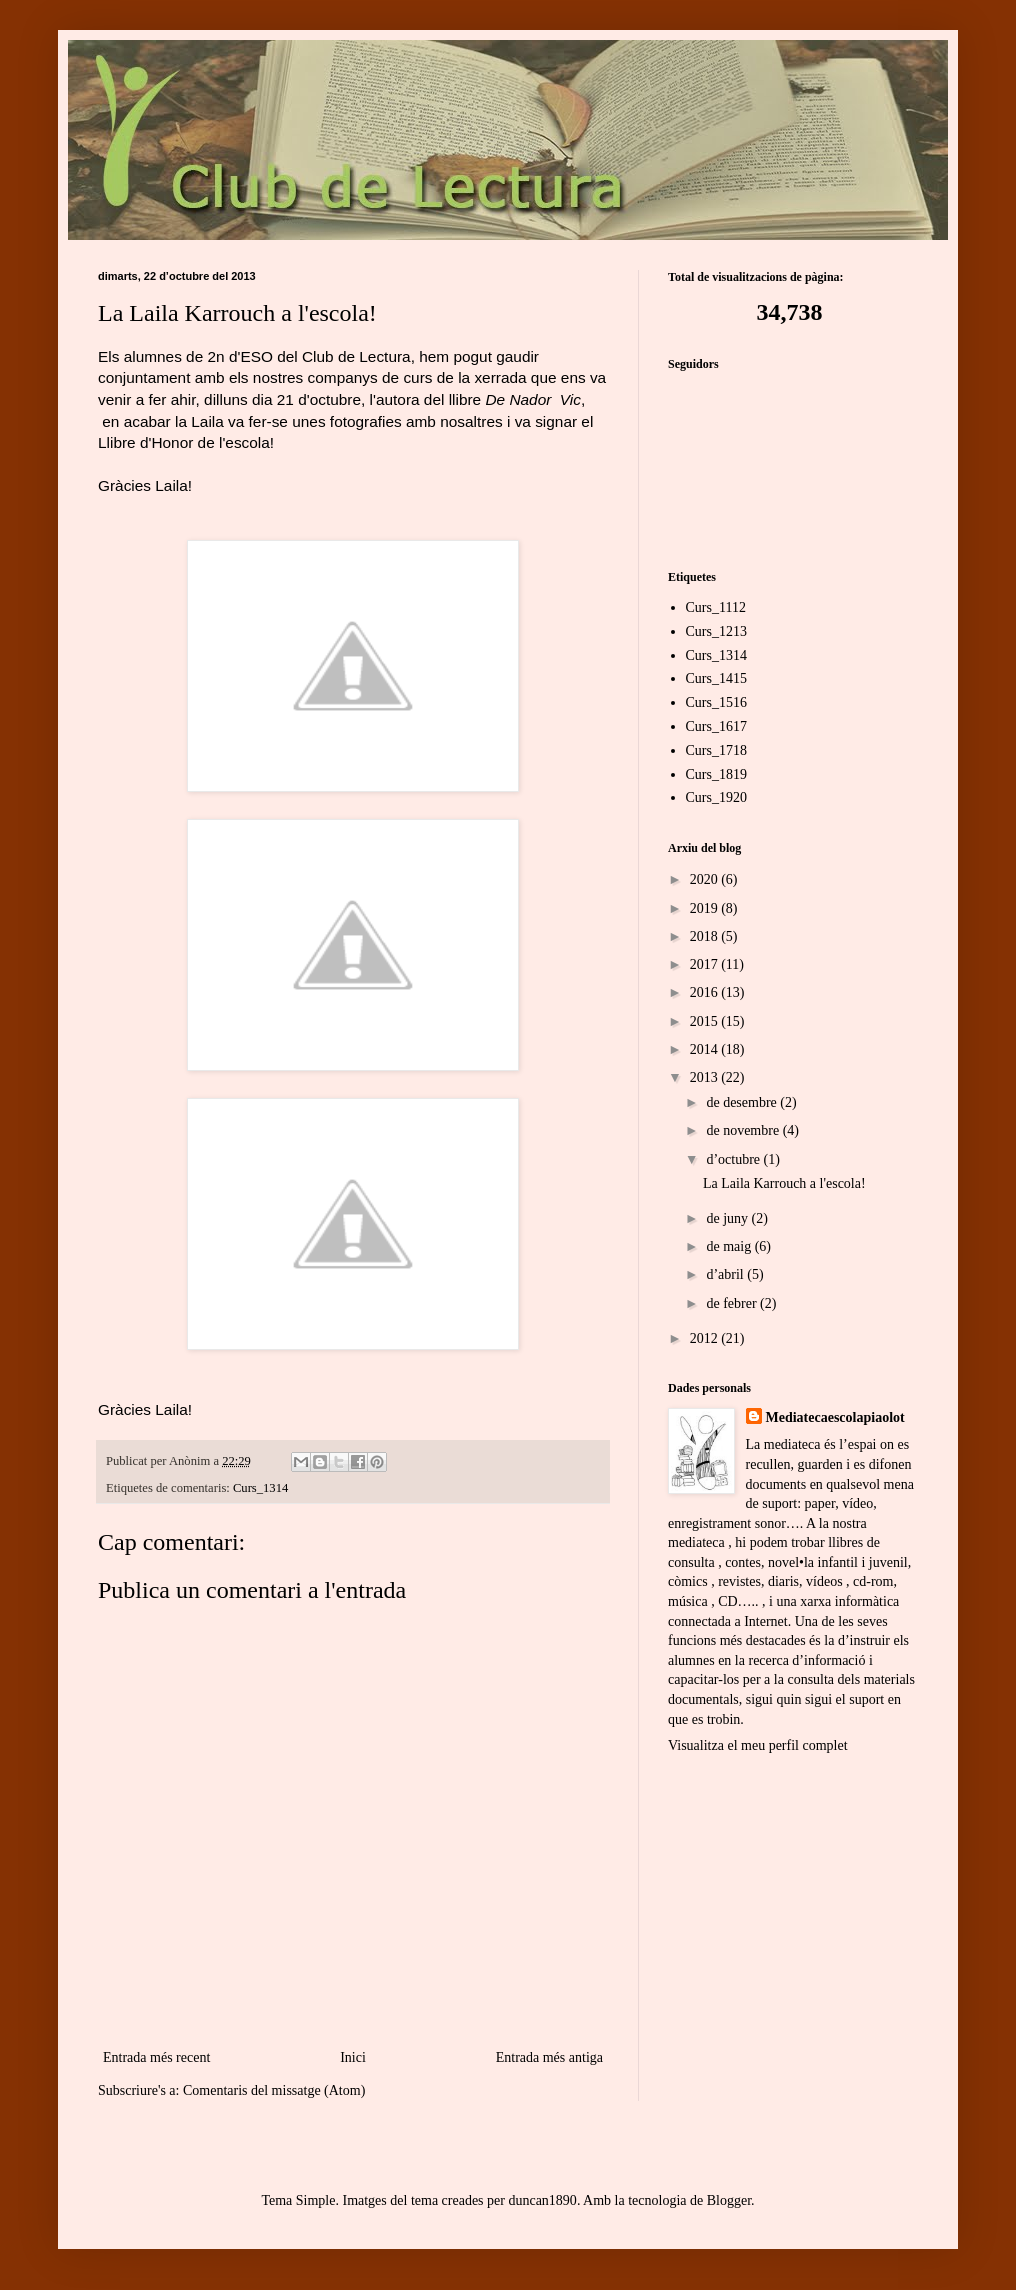  Describe the element at coordinates (835, 1417) in the screenshot. I see `Mediatecaescolapiaolot` at that location.